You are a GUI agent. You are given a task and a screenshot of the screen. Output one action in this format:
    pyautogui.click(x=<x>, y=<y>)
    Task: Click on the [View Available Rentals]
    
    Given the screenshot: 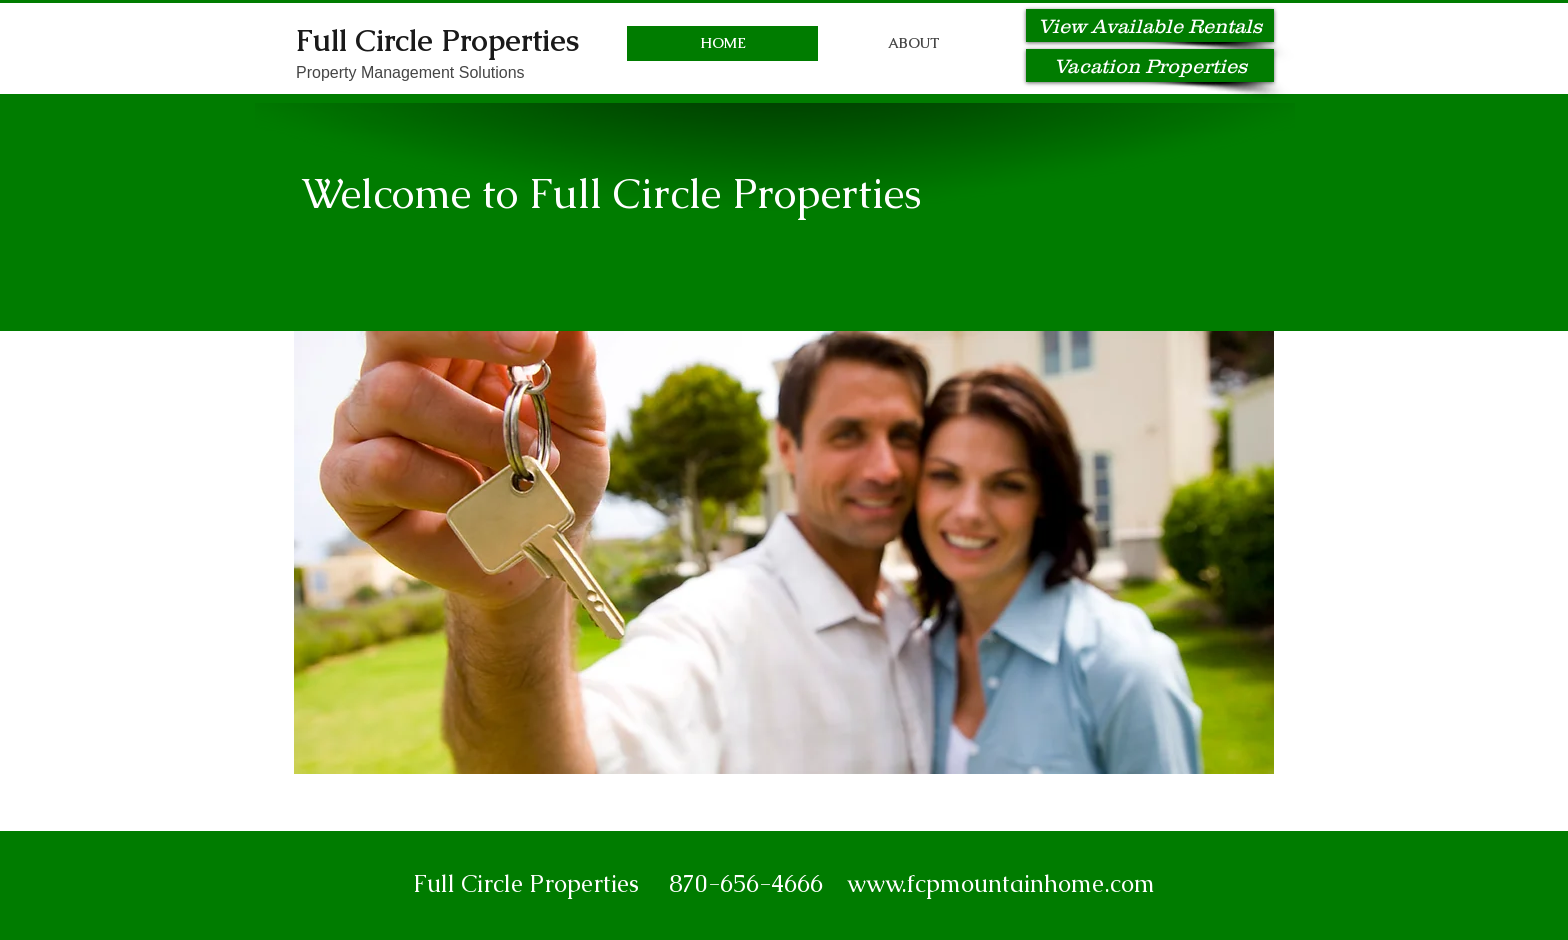 What is the action you would take?
    pyautogui.click(x=1150, y=25)
    